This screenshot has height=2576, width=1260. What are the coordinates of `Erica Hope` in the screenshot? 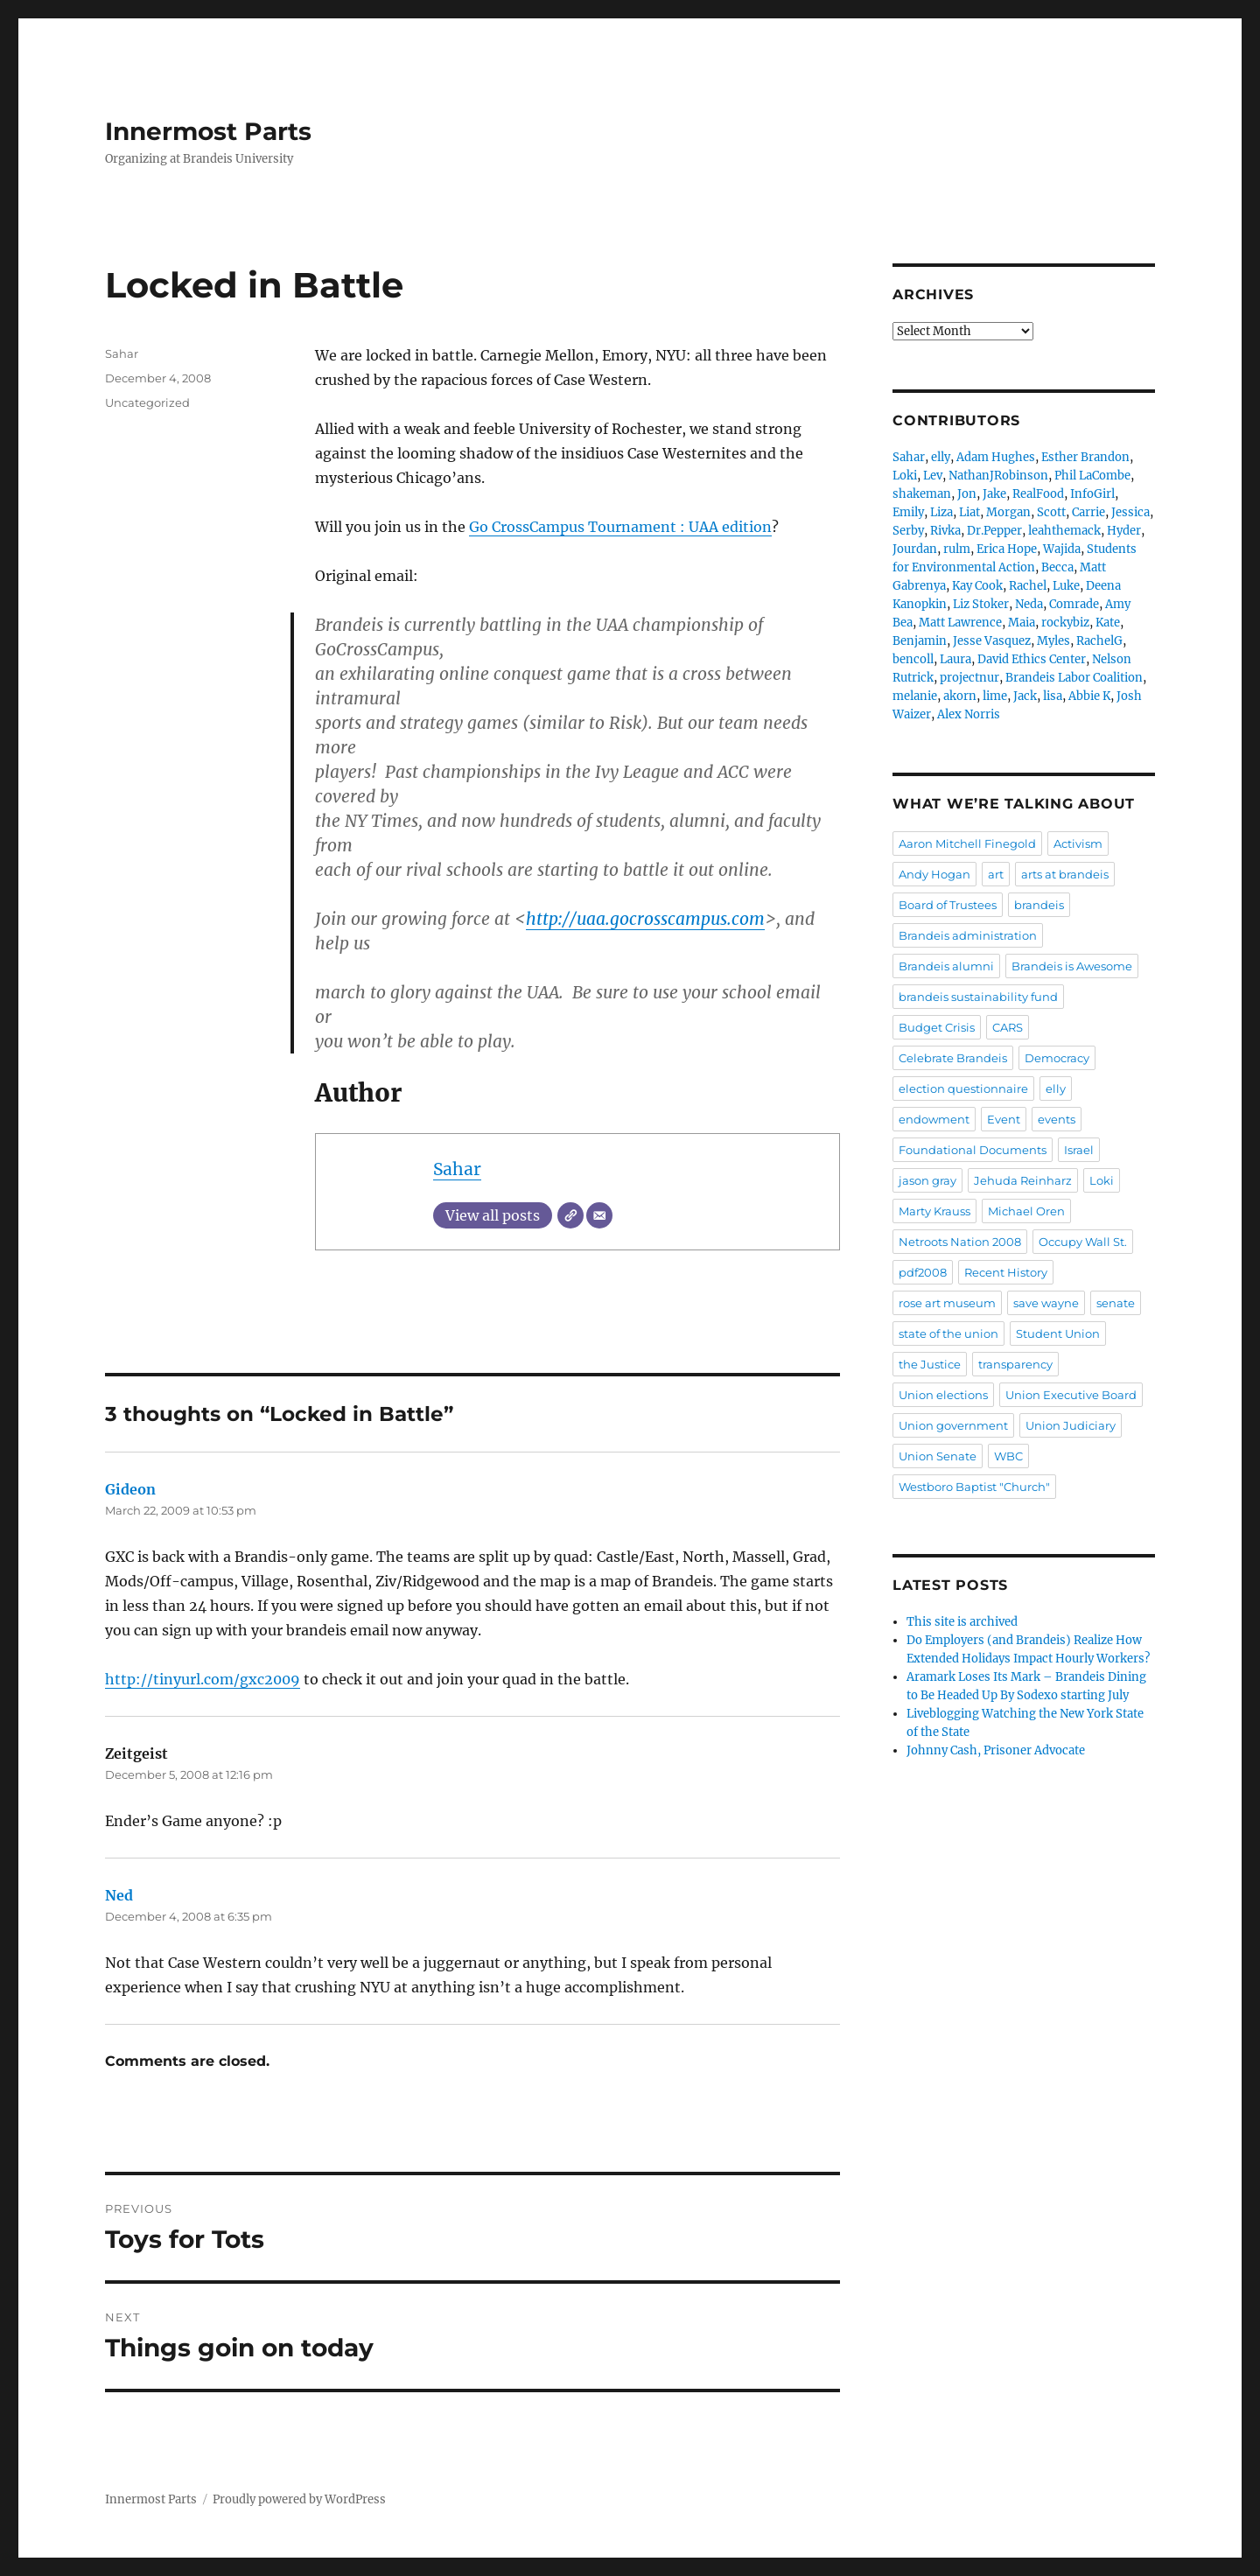 It's located at (1006, 549).